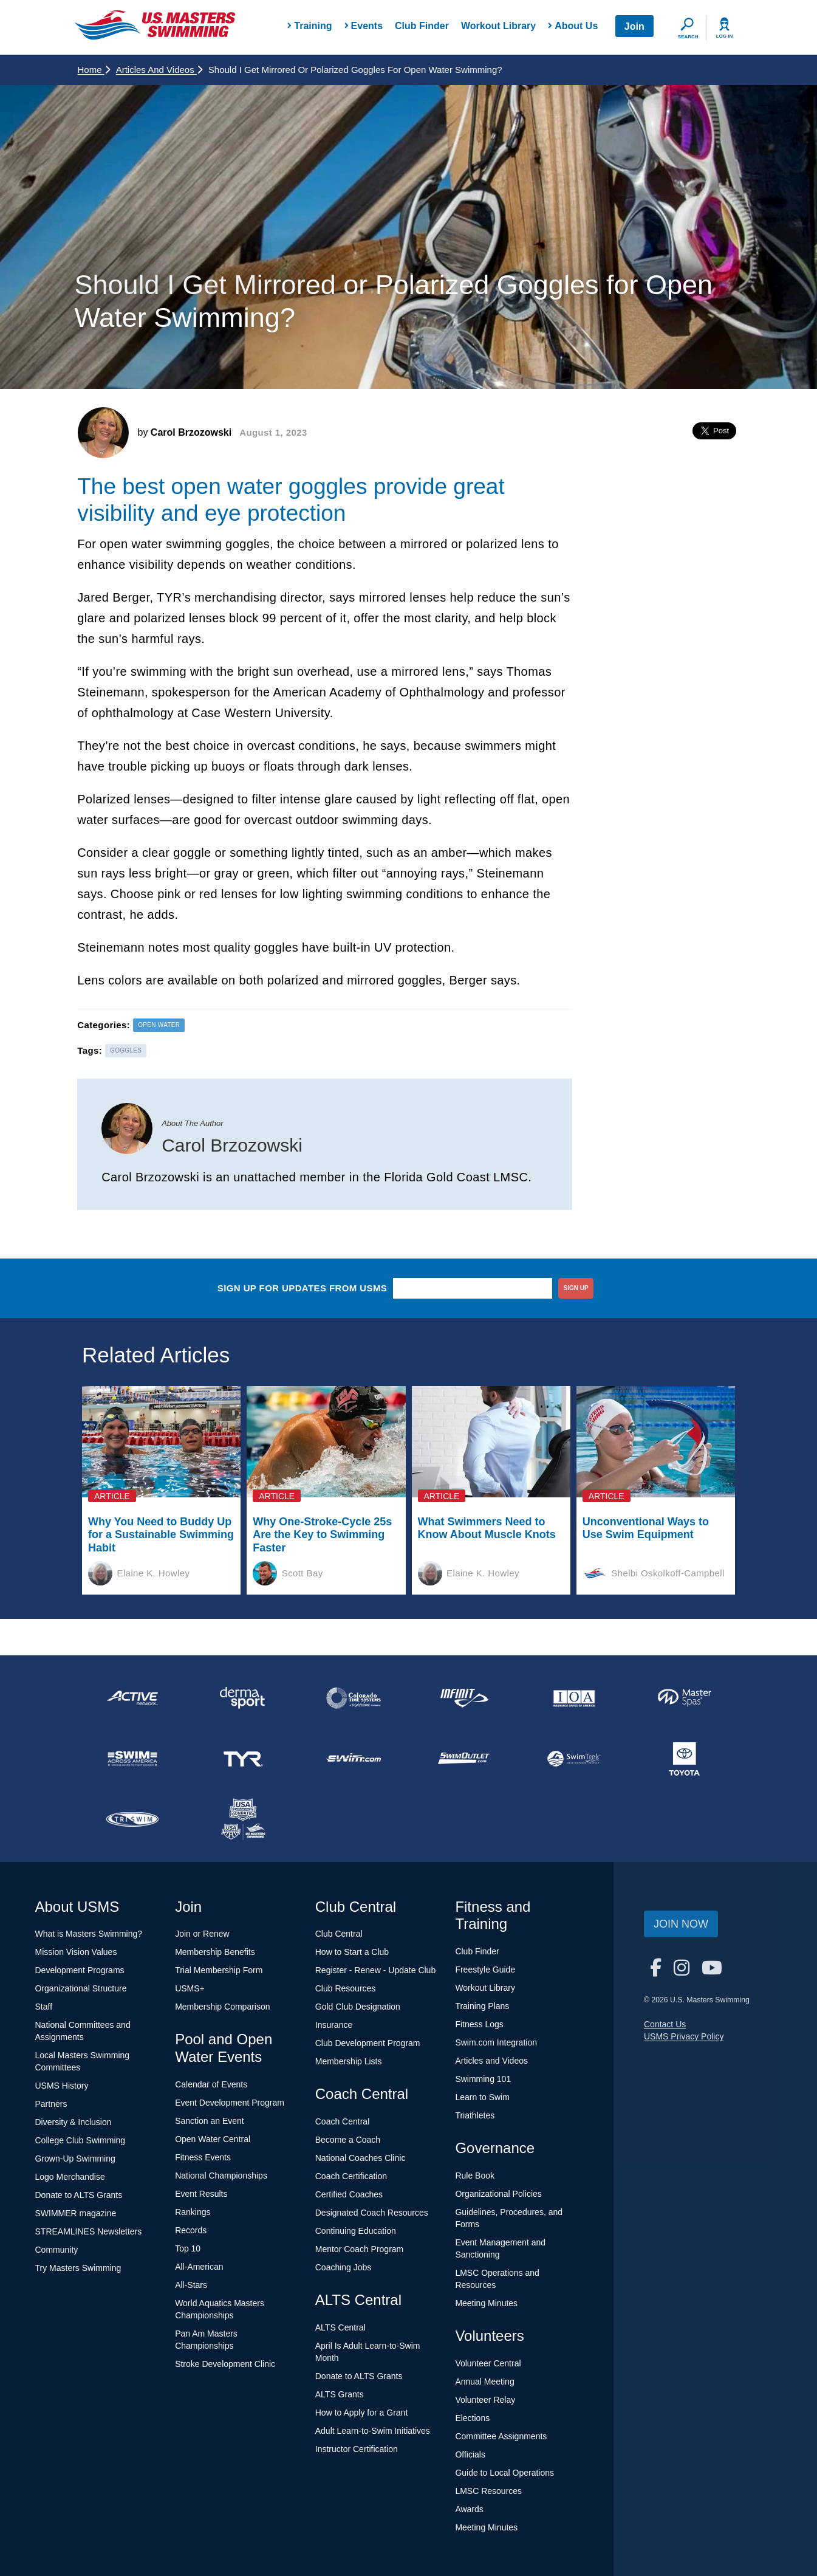 This screenshot has height=2576, width=817. What do you see at coordinates (484, 2381) in the screenshot?
I see `Annual Meeting` at bounding box center [484, 2381].